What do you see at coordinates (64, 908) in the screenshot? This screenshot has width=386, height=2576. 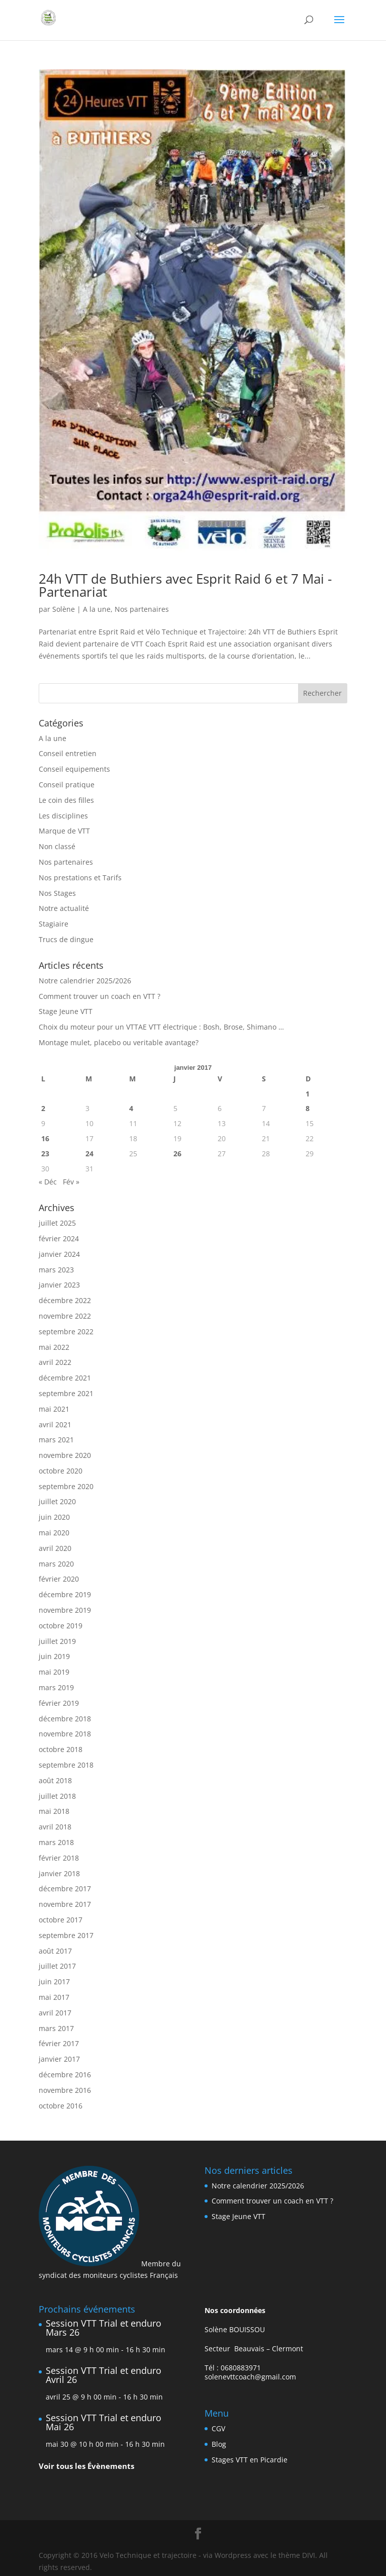 I see `Notre actualité` at bounding box center [64, 908].